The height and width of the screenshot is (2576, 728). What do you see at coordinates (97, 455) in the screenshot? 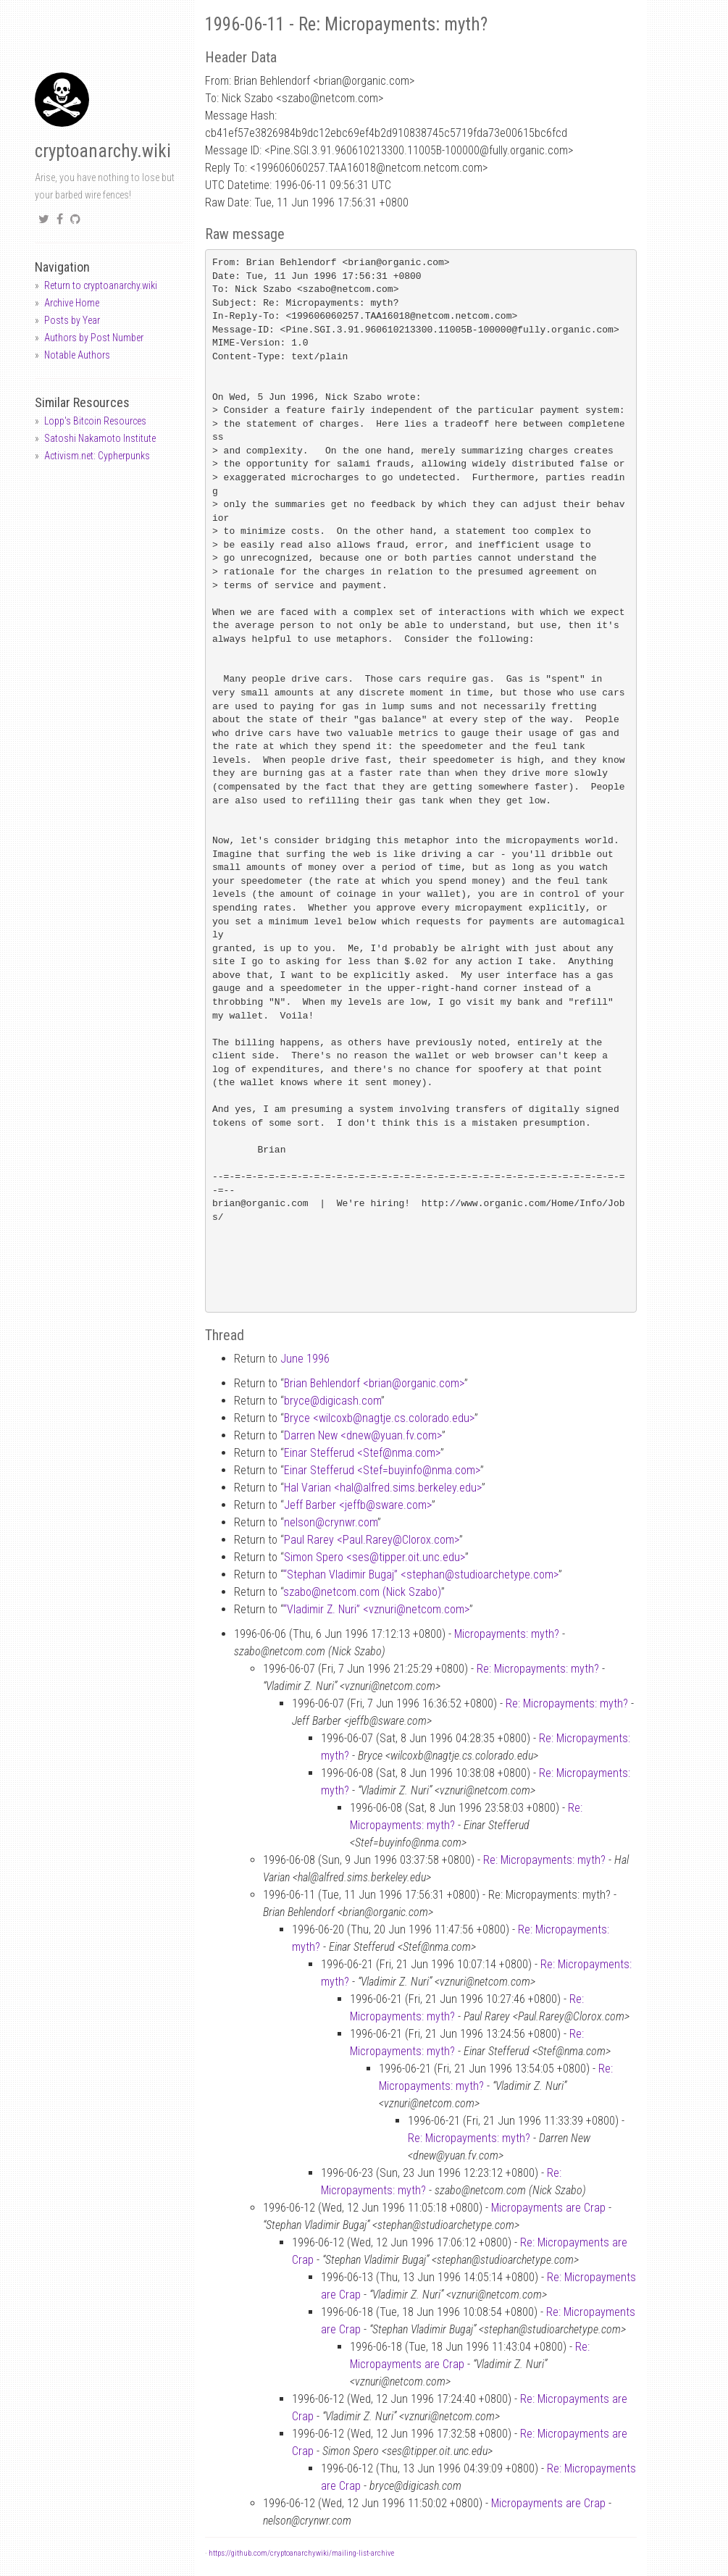
I see `Activism.net: Cypherpunks` at bounding box center [97, 455].